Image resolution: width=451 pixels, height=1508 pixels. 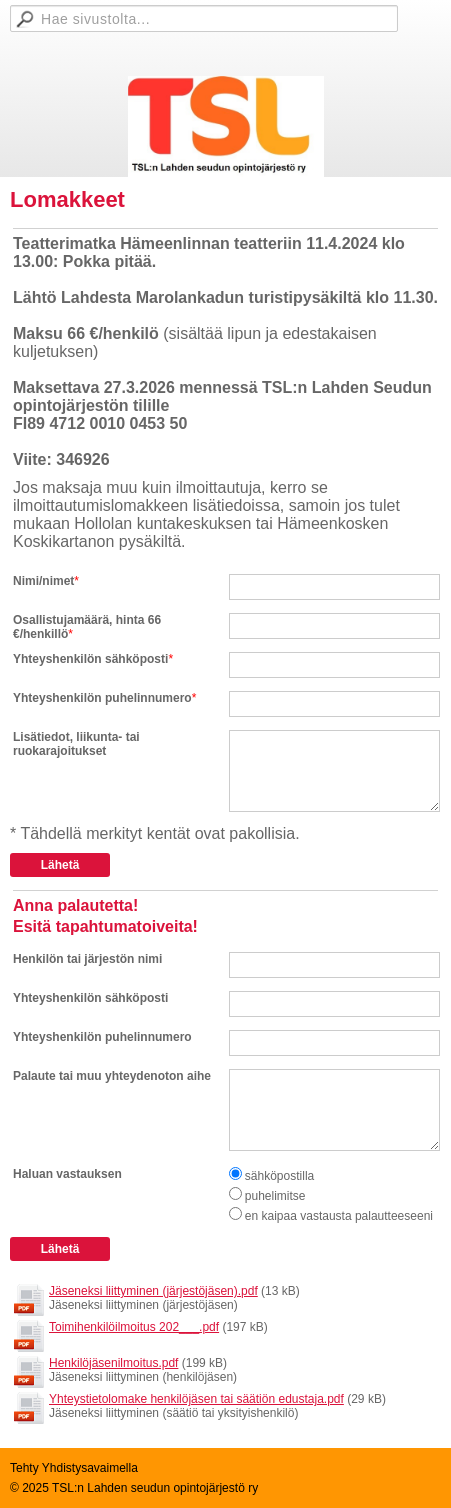 What do you see at coordinates (112, 1076) in the screenshot?
I see `Palaute tai muu yhteydenoton aihe` at bounding box center [112, 1076].